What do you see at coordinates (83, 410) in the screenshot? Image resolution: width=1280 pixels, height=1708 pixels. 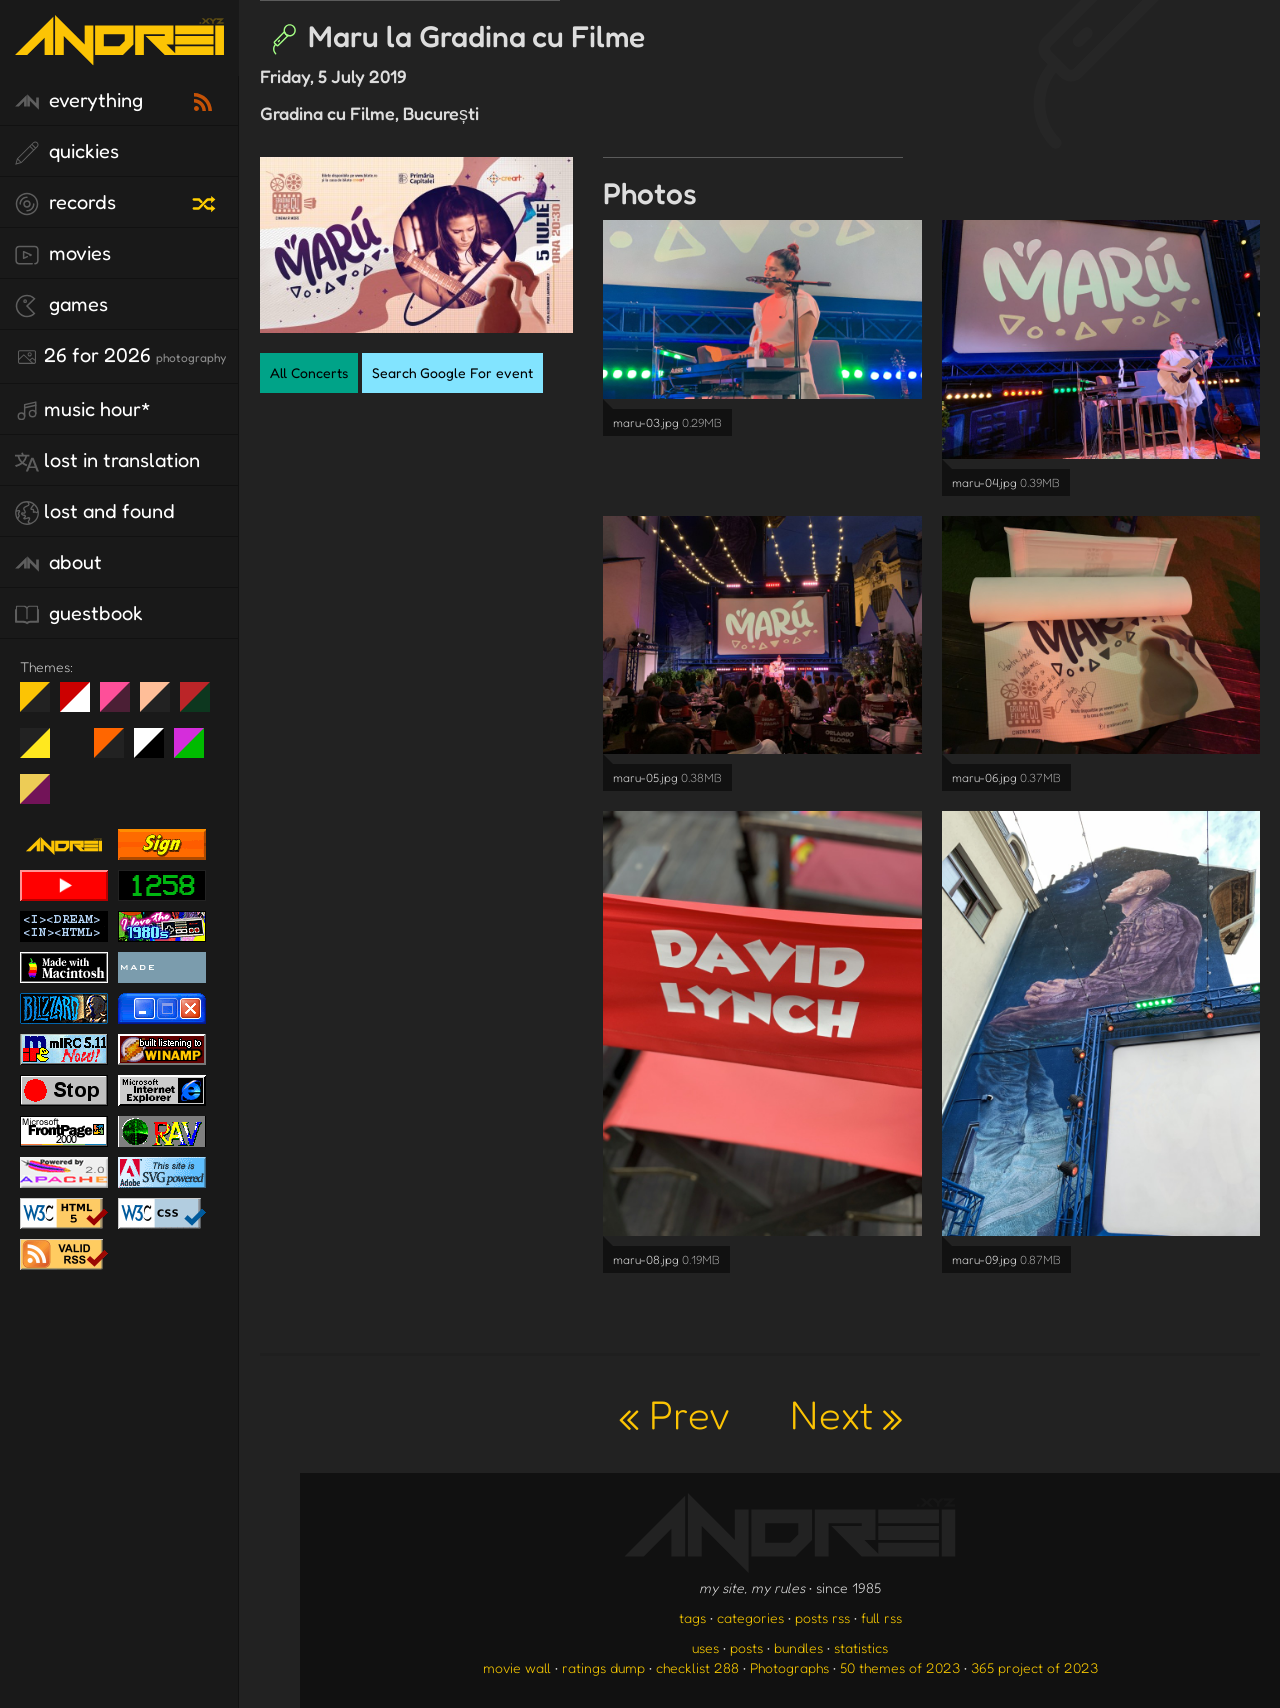 I see `Music Hour*` at bounding box center [83, 410].